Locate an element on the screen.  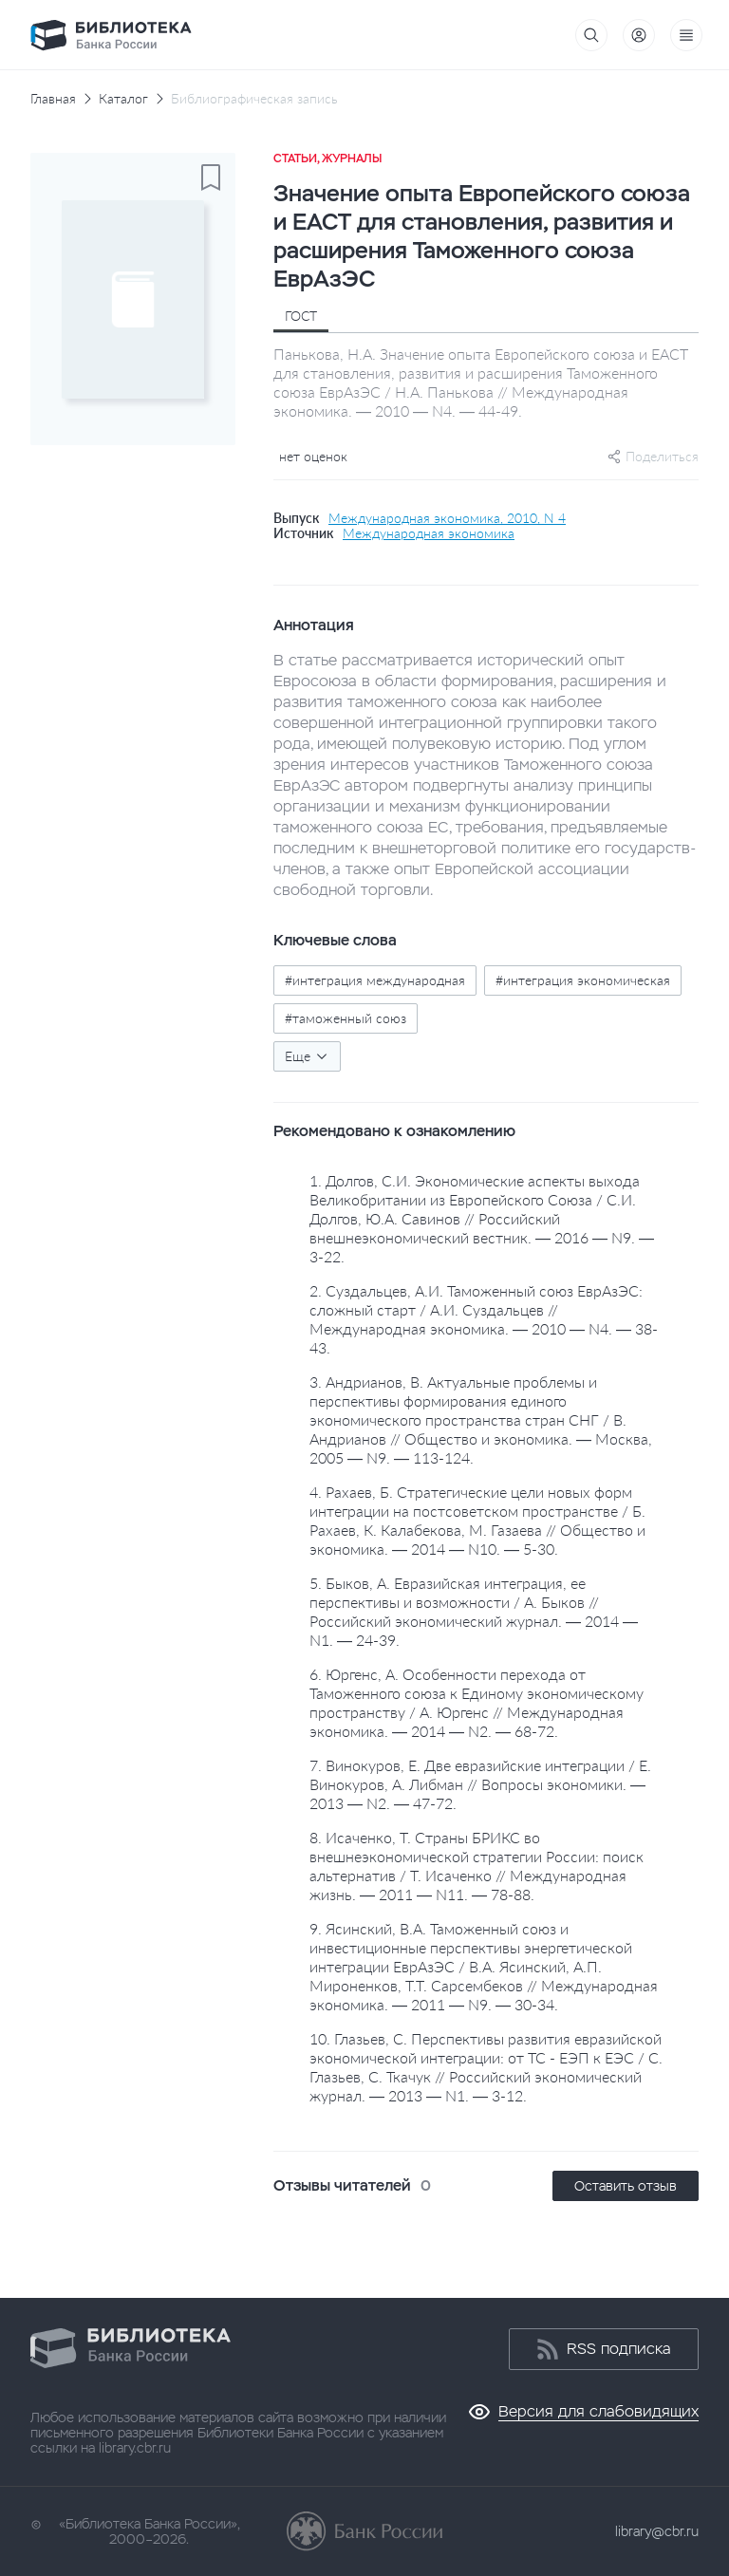
Оставить отзыв is located at coordinates (625, 2185).